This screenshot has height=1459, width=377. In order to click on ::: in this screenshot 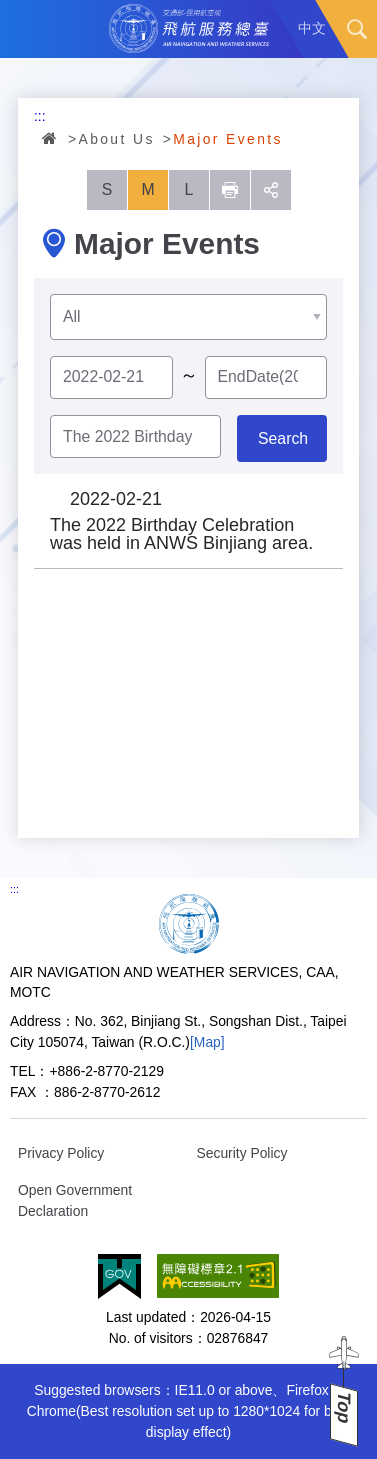, I will do `click(40, 116)`.